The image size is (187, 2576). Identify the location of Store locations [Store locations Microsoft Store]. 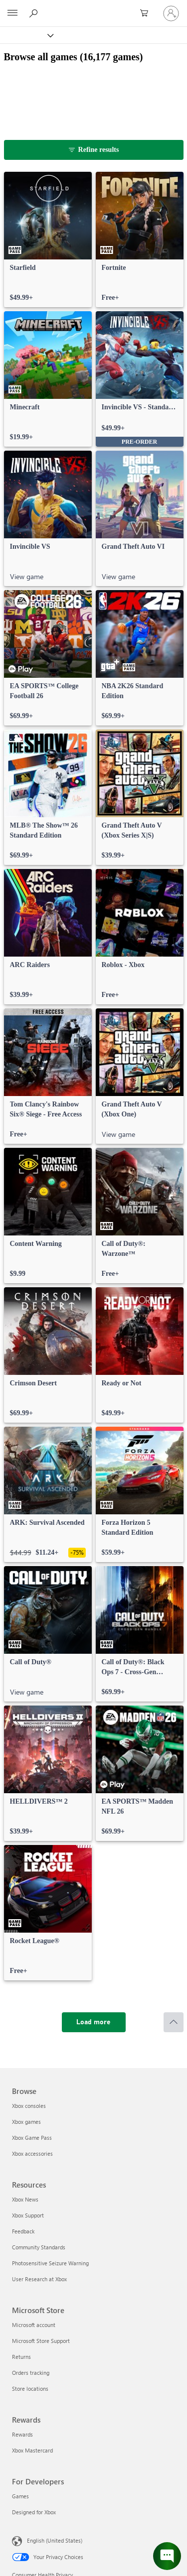
(30, 2388).